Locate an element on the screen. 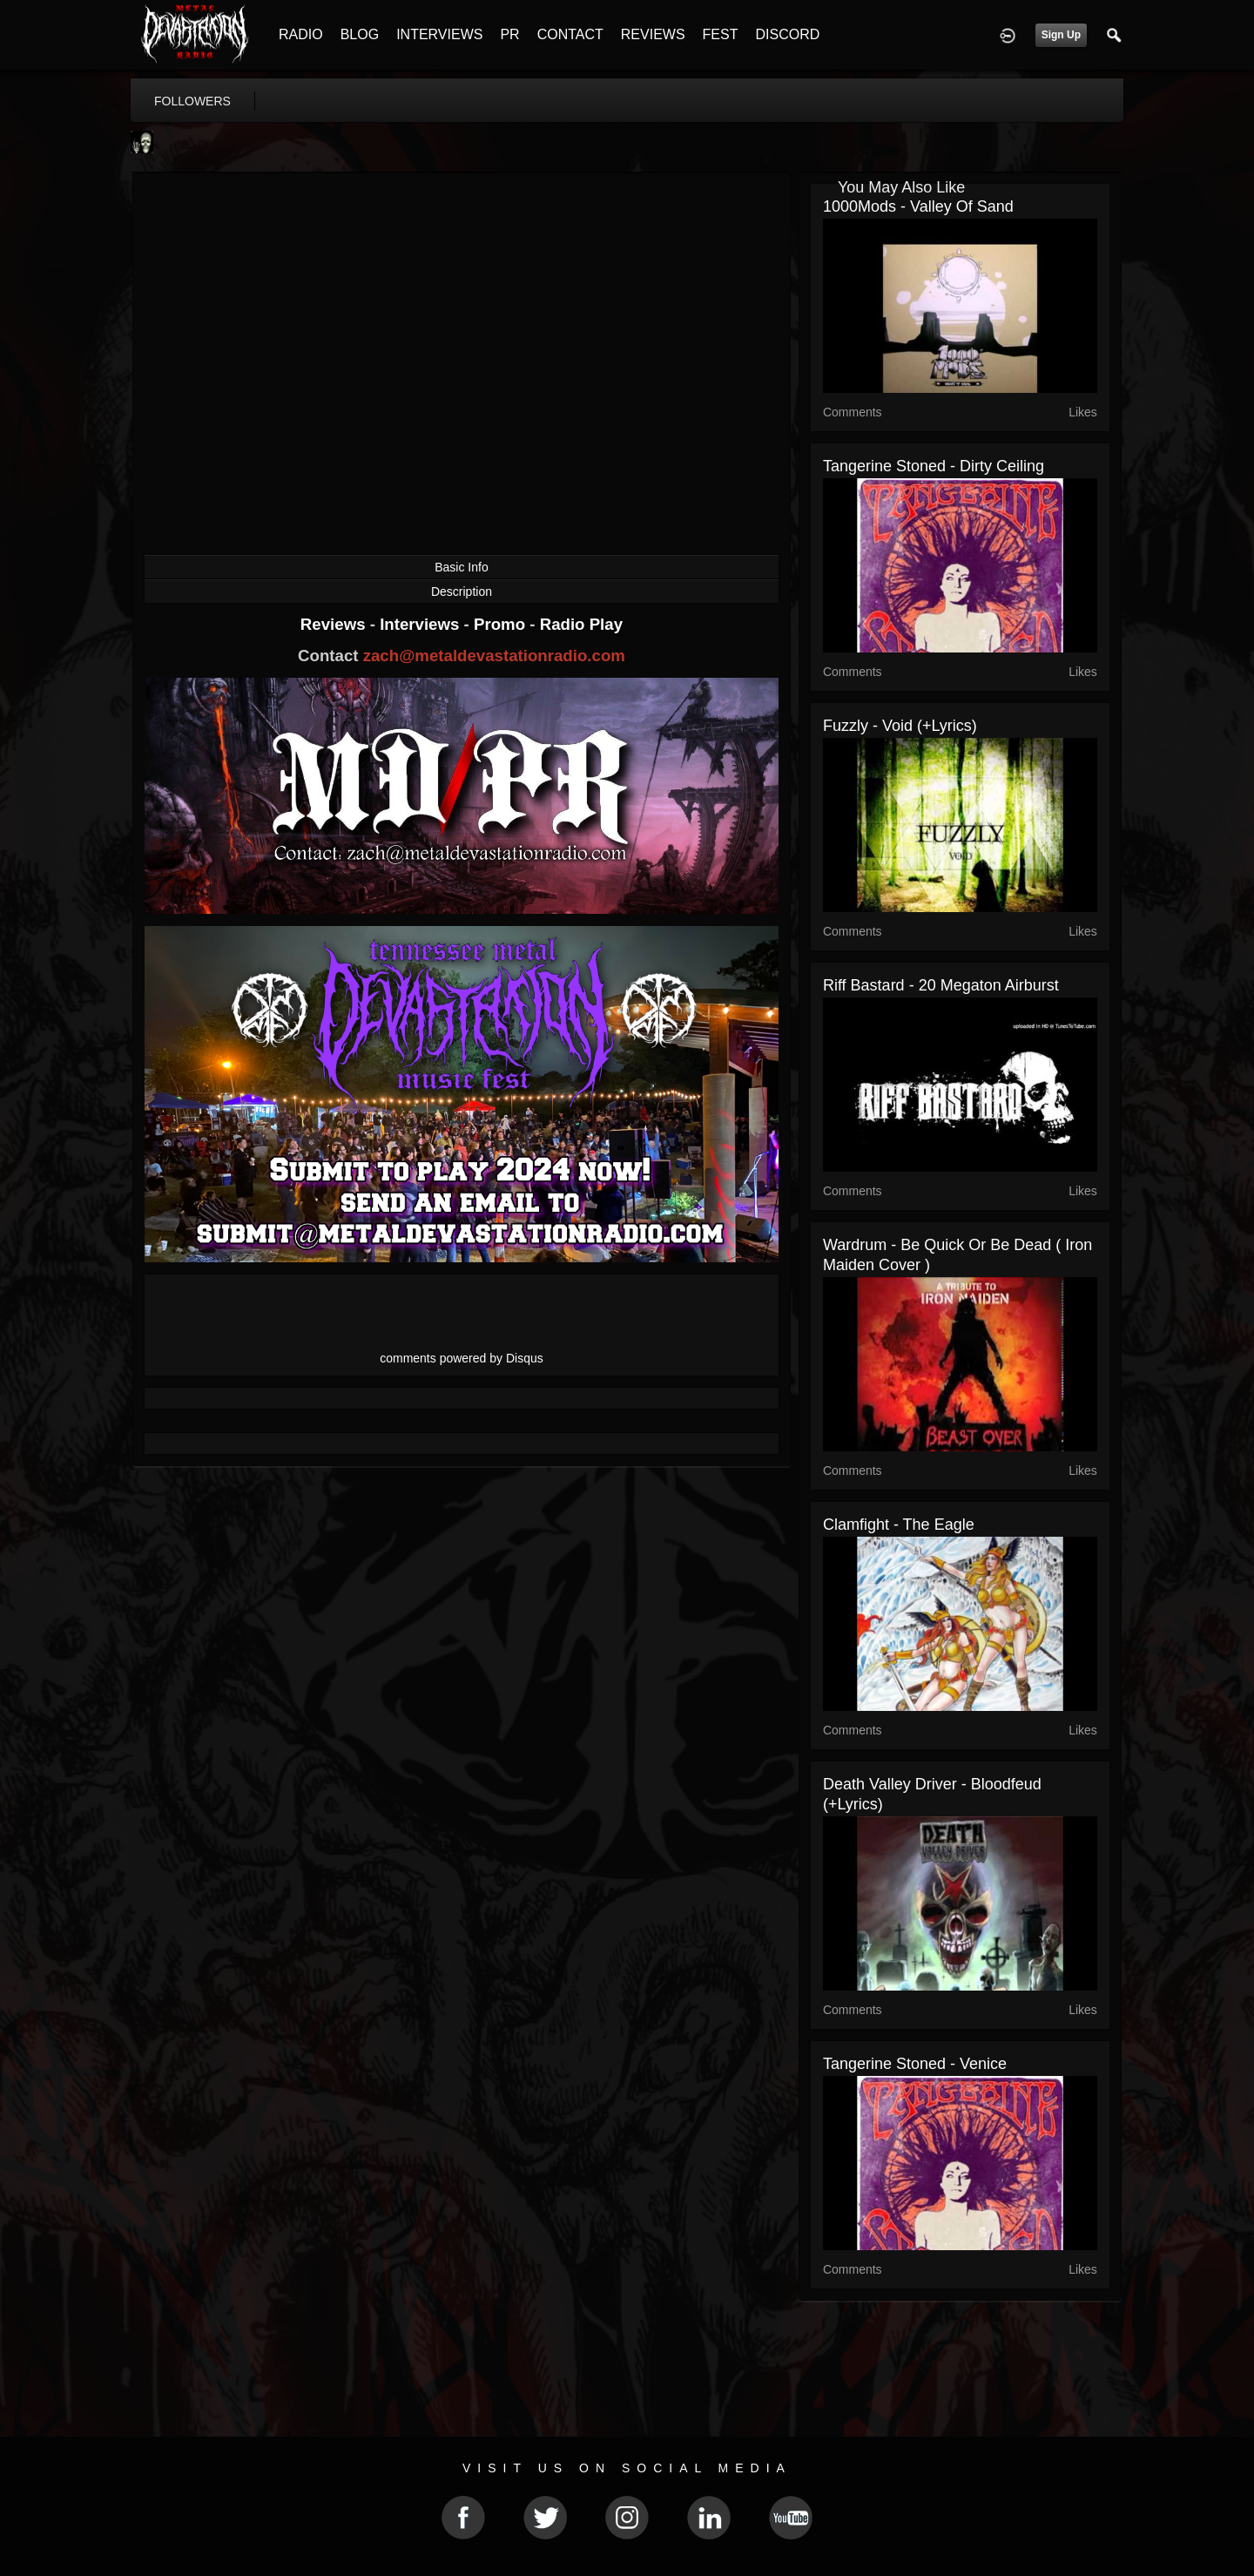 This screenshot has height=2576, width=1254. 1000Mods - Valley Of Sand is located at coordinates (918, 206).